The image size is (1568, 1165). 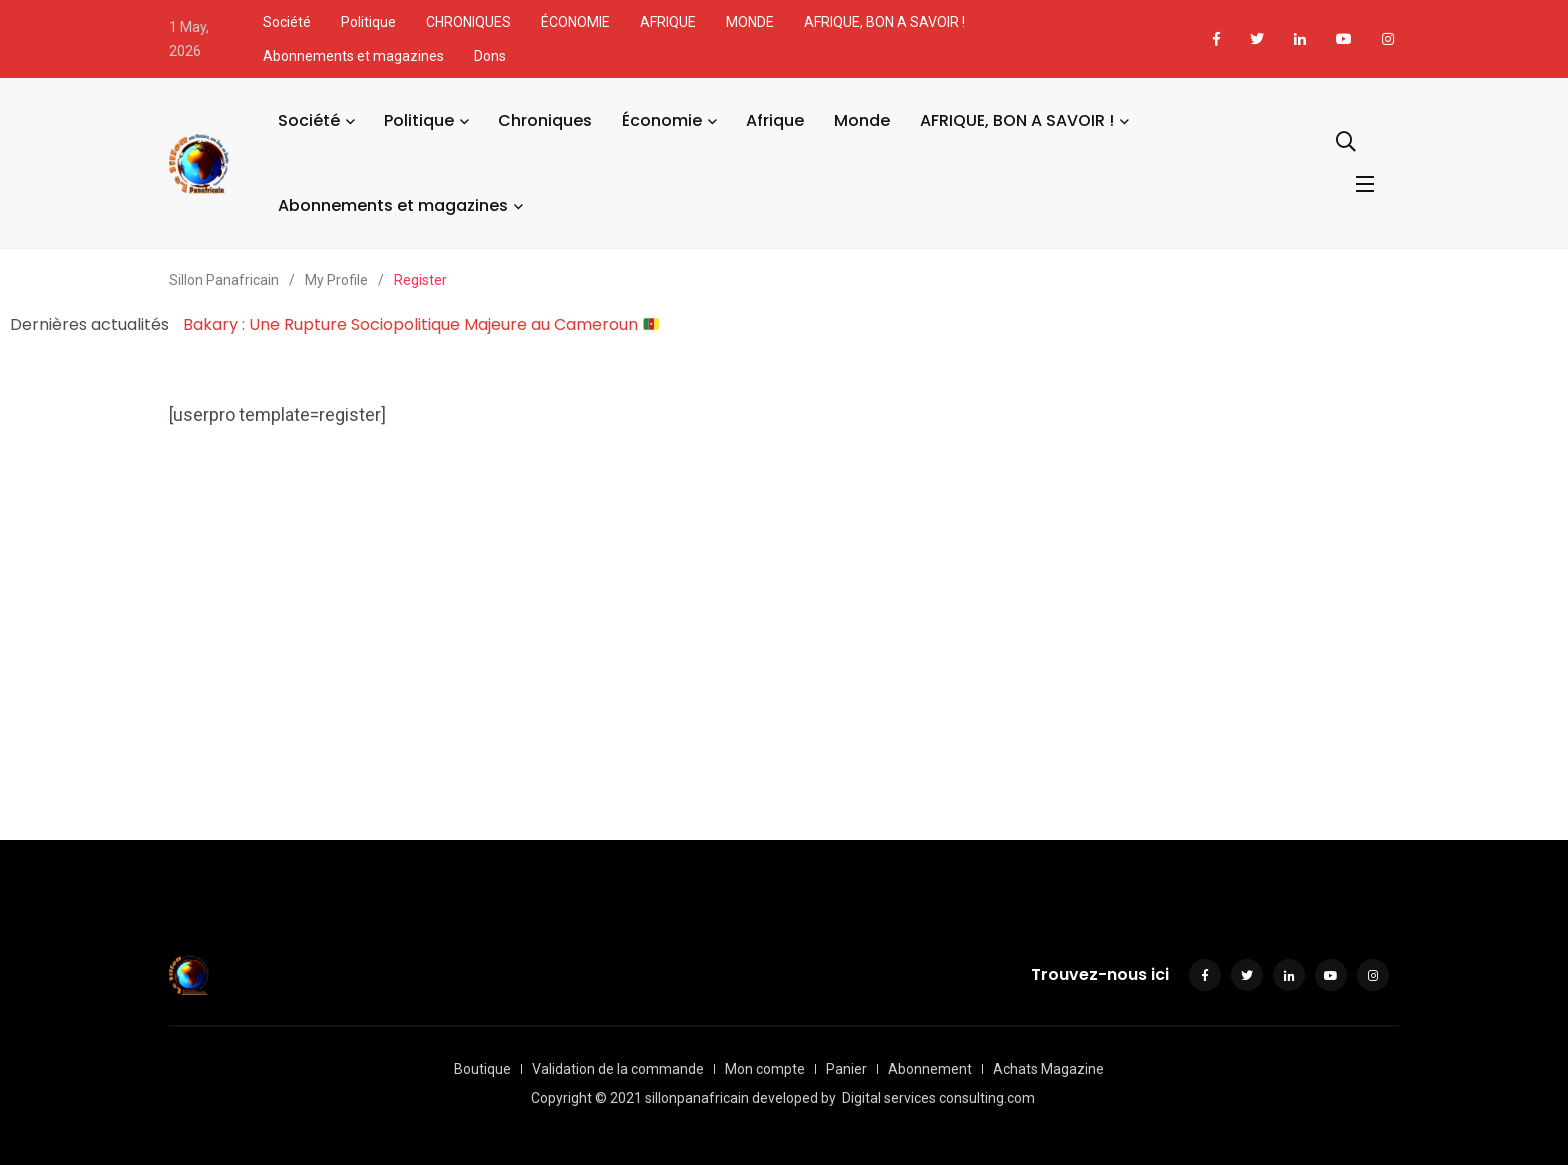 I want to click on Politique, so click(x=368, y=22).